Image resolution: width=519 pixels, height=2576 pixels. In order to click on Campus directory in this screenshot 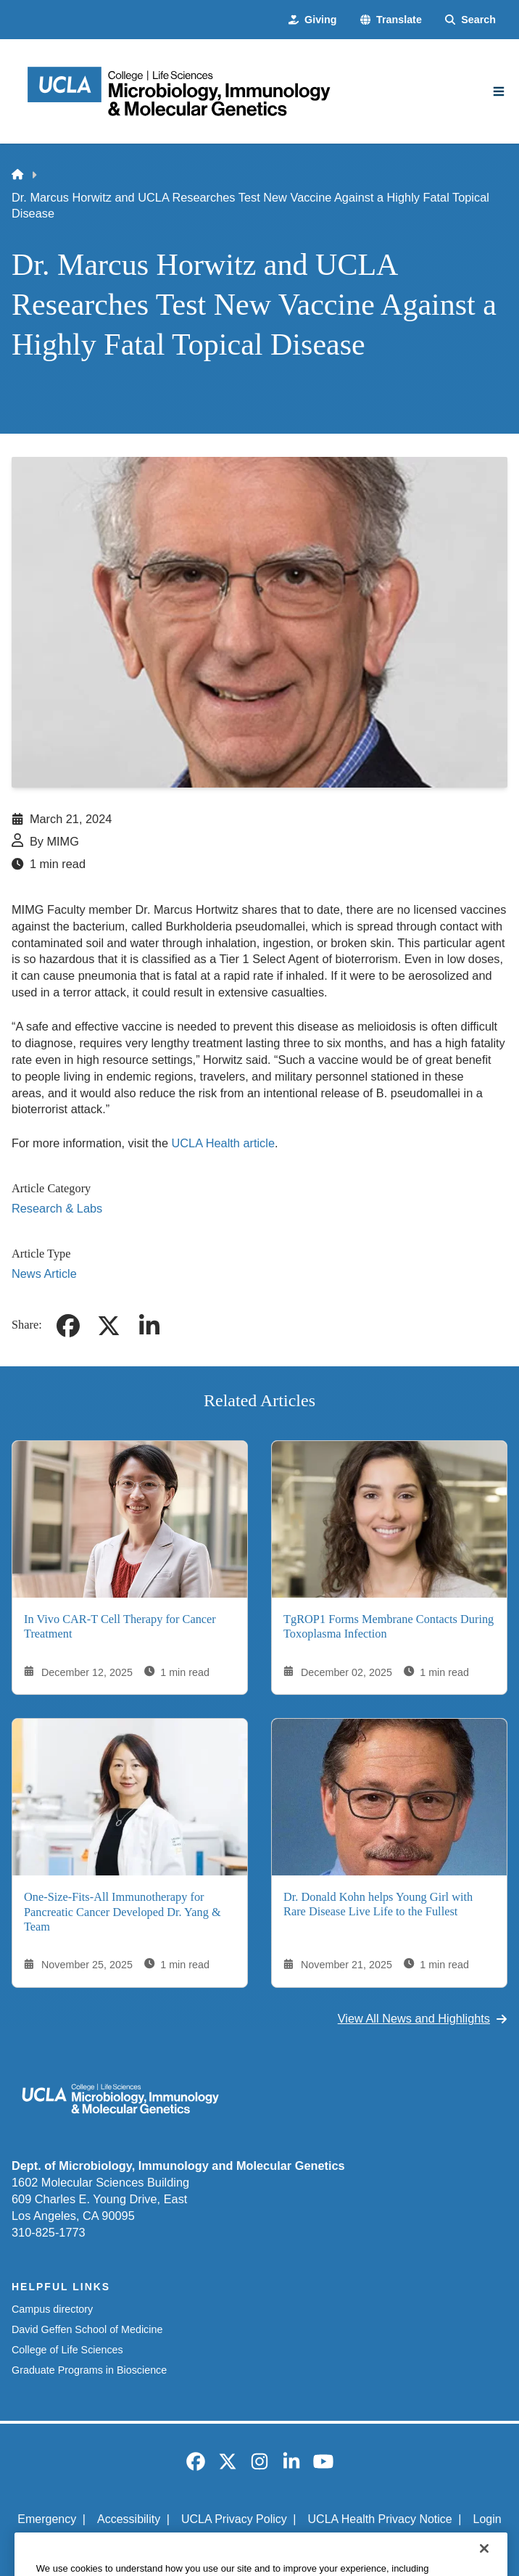, I will do `click(52, 2309)`.